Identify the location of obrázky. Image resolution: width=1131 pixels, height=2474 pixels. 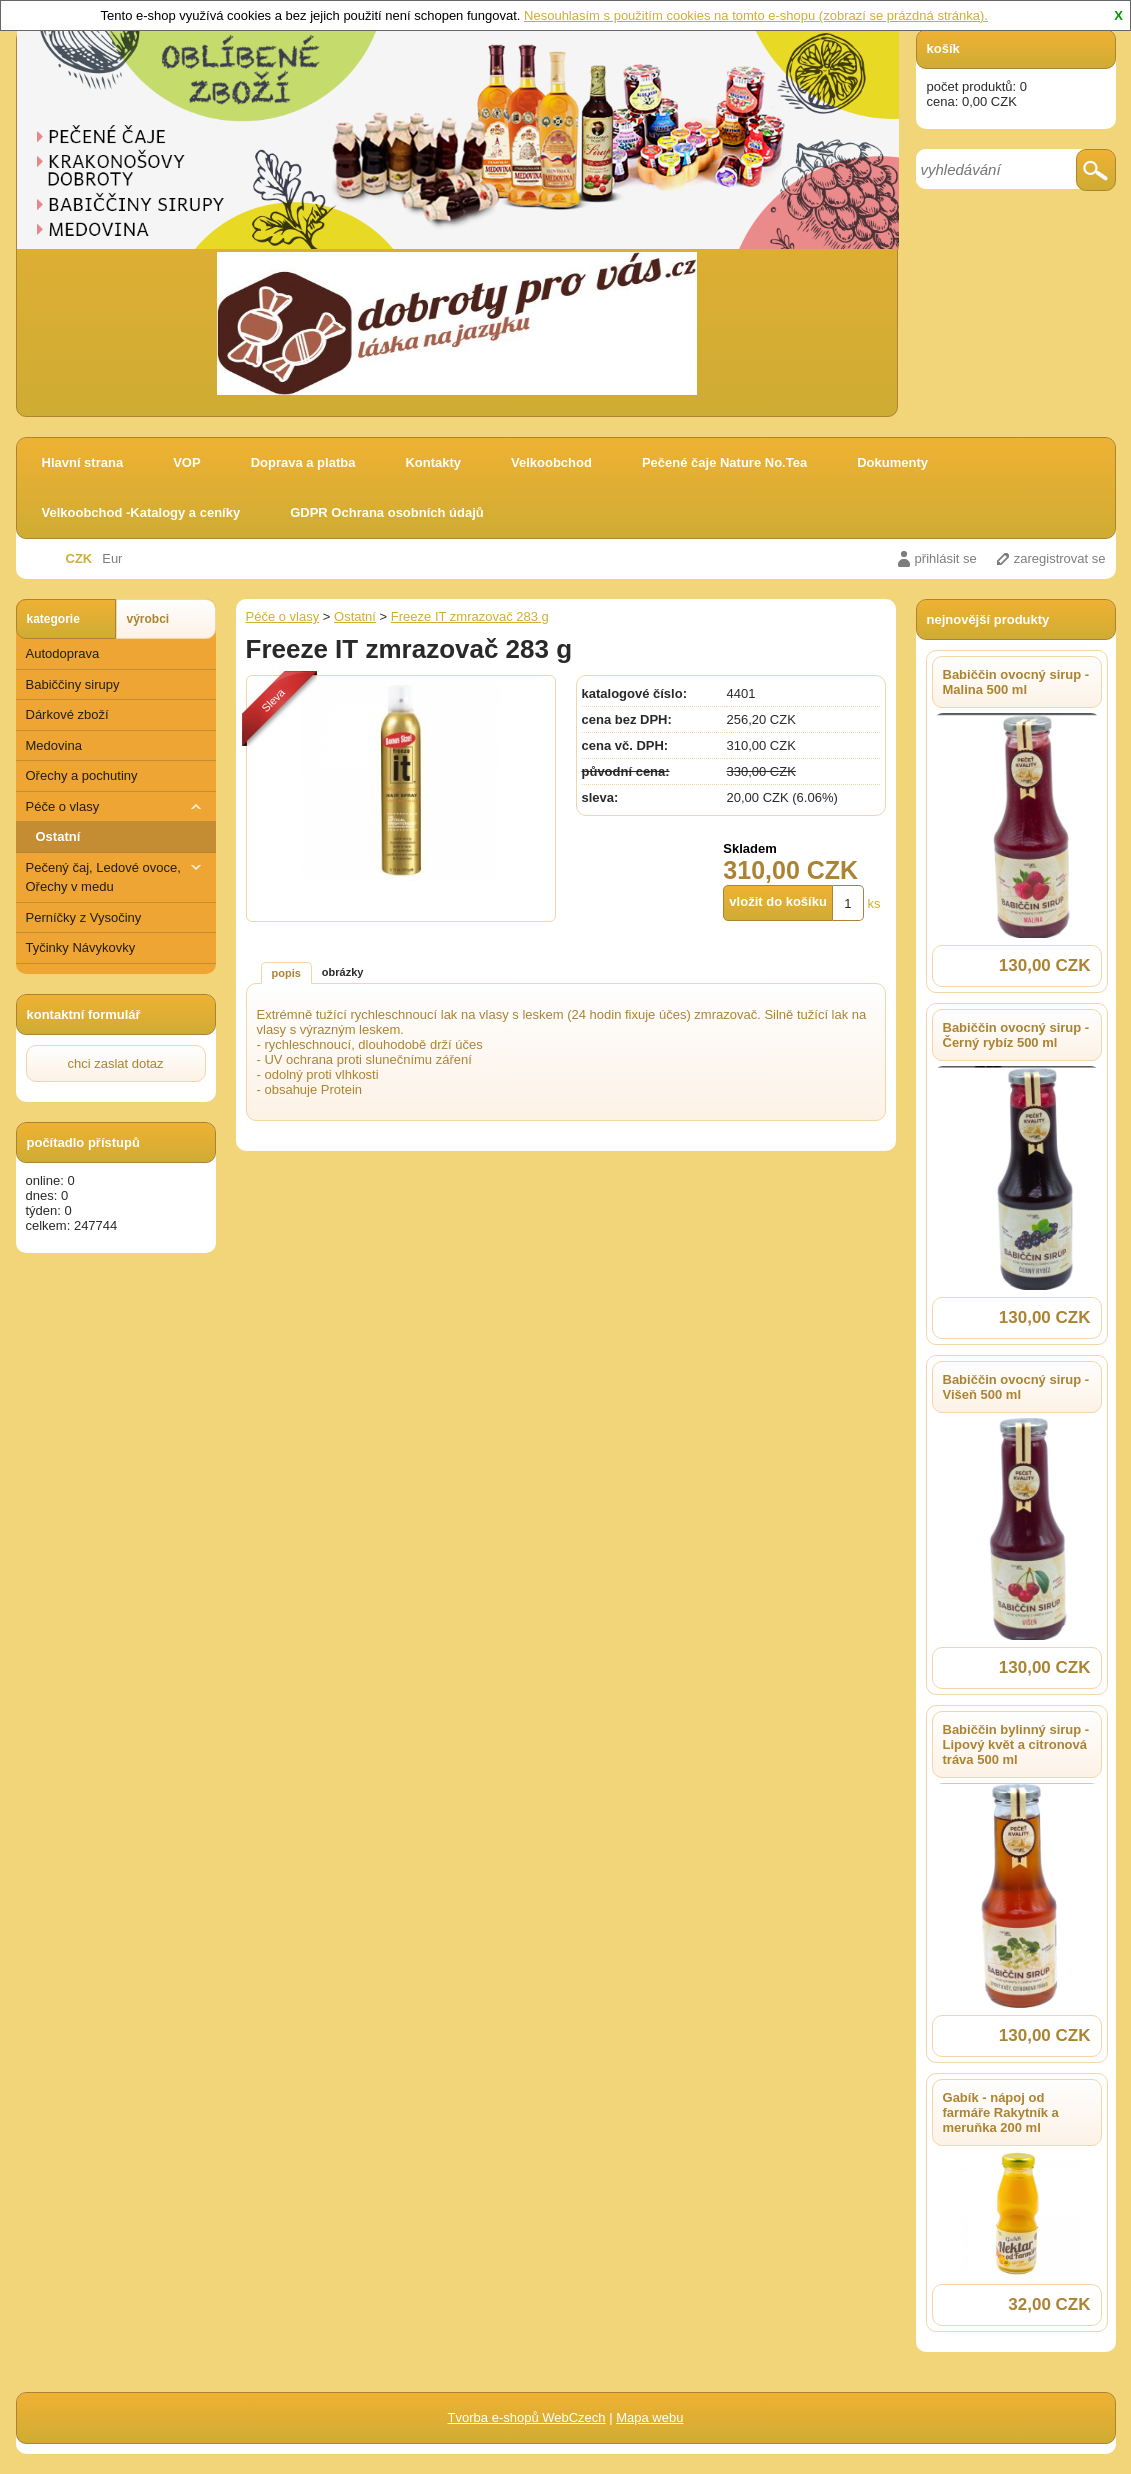
(343, 972).